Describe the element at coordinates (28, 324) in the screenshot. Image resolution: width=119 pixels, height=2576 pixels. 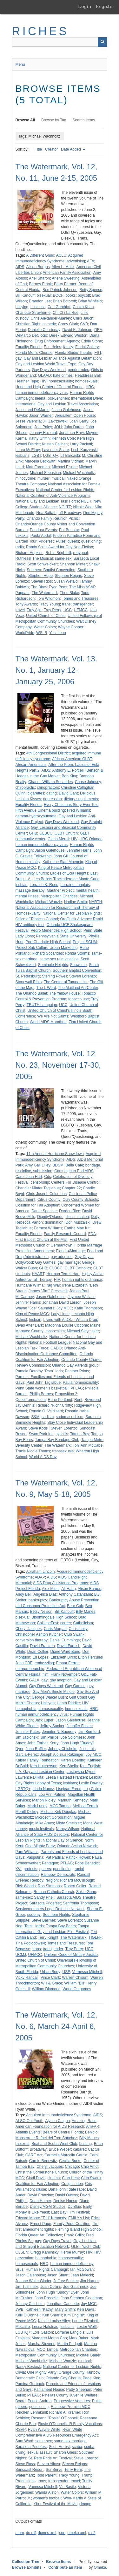
I see `Christian Right` at that location.